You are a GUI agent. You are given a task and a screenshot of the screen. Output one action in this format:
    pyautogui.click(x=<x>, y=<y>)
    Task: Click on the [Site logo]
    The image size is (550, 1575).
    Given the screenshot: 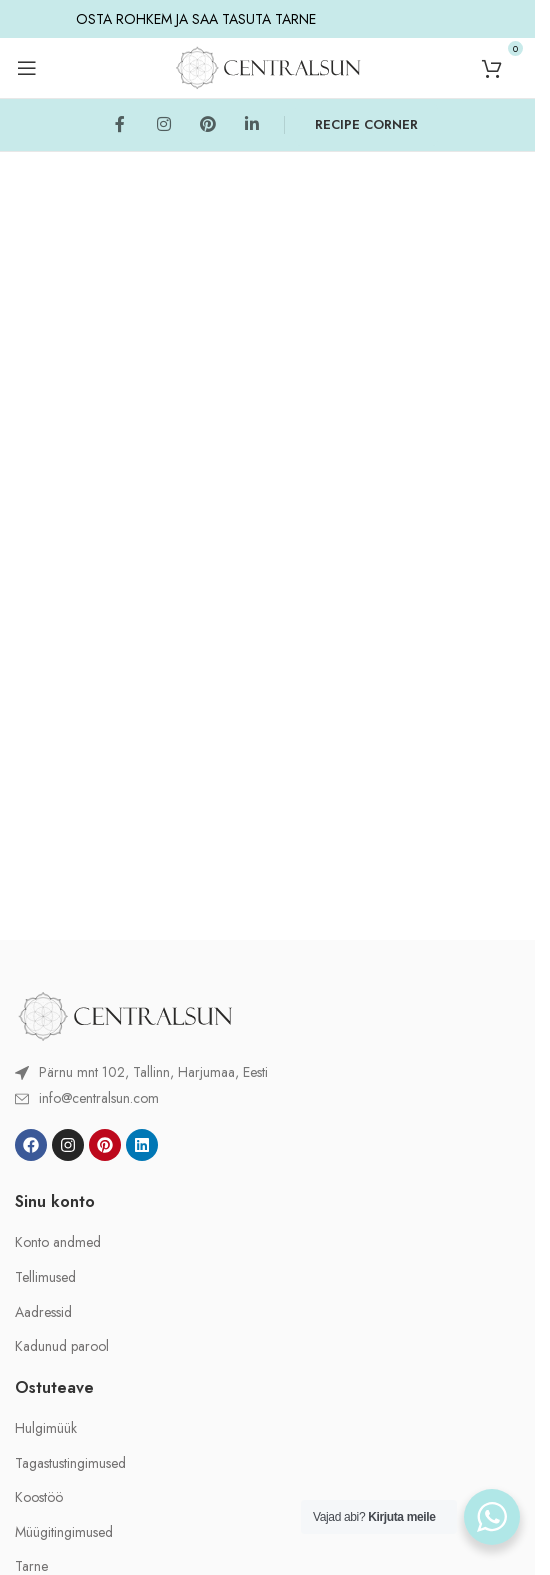 What is the action you would take?
    pyautogui.click(x=268, y=66)
    